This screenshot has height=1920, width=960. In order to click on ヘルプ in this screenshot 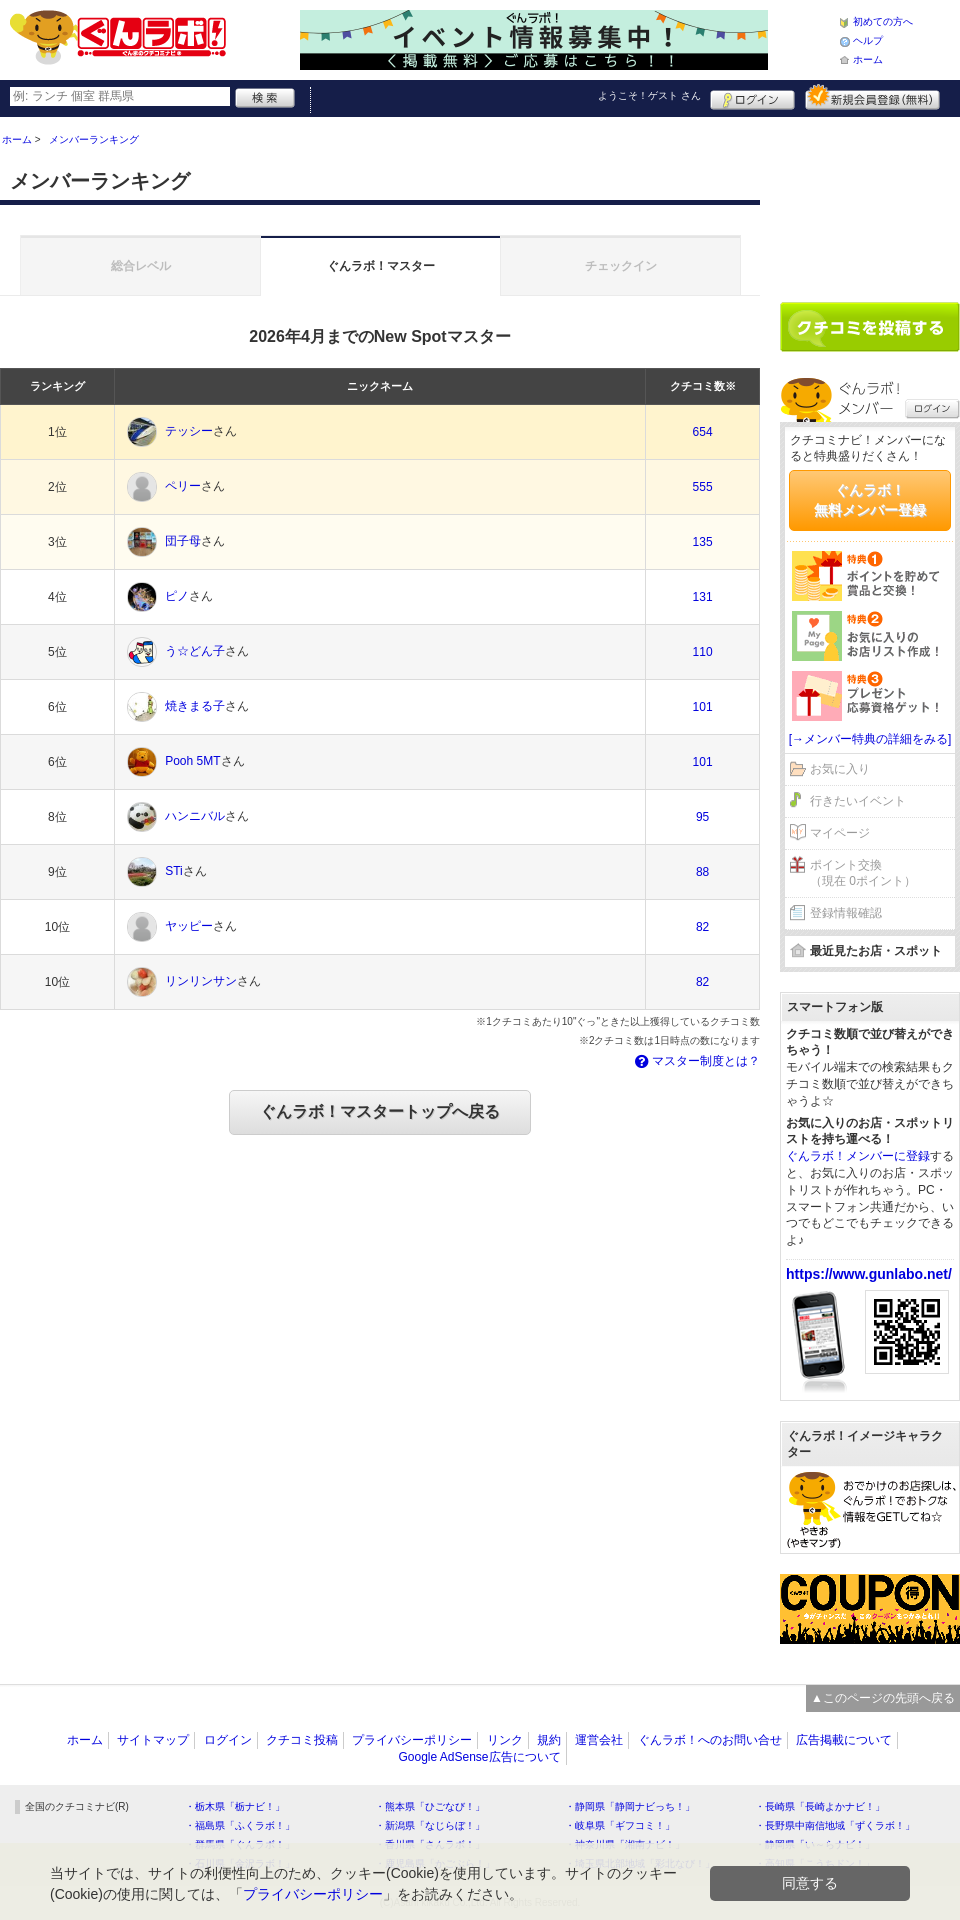, I will do `click(868, 40)`.